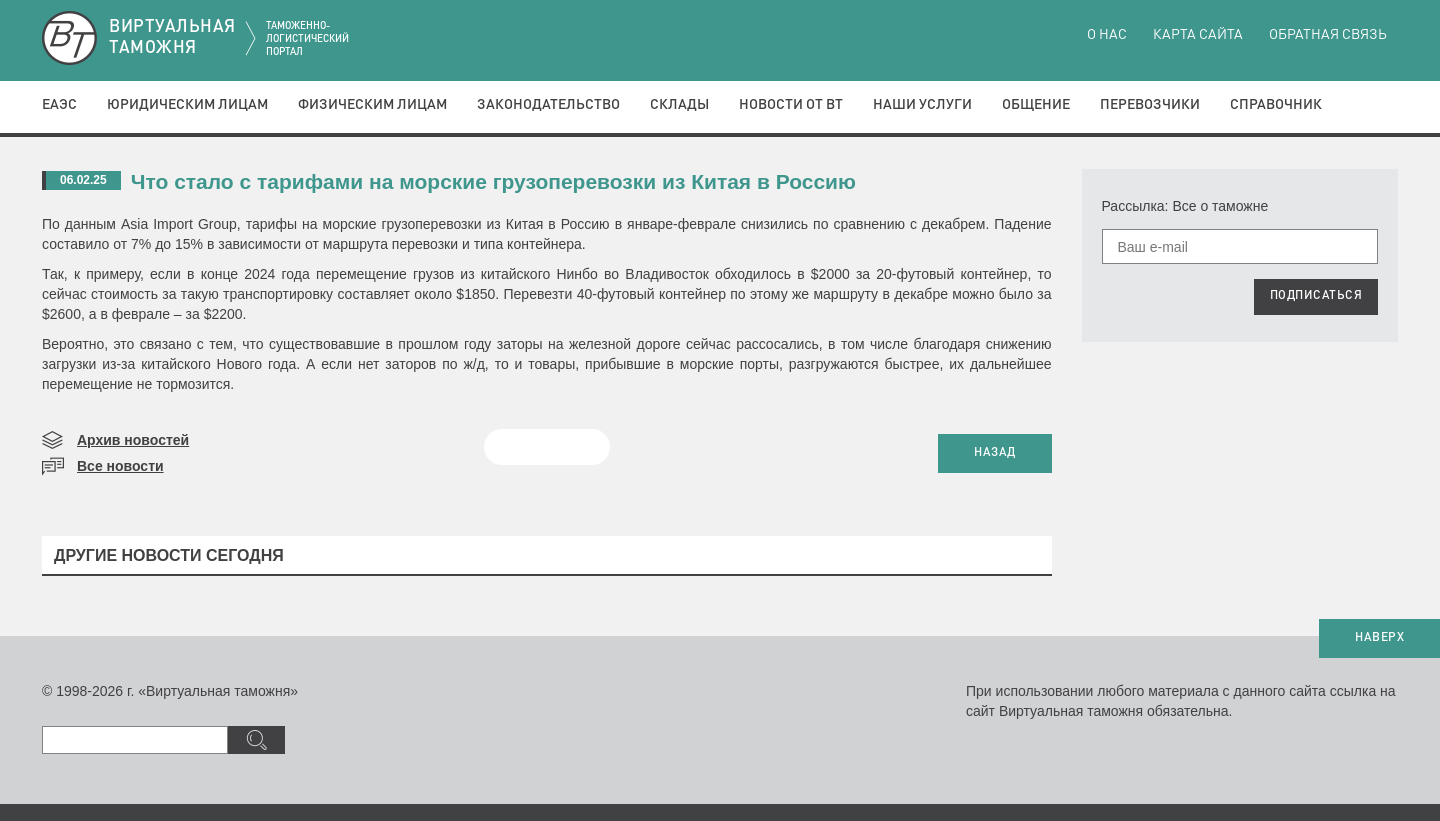 This screenshot has height=821, width=1440. What do you see at coordinates (548, 105) in the screenshot?
I see `Законодательство` at bounding box center [548, 105].